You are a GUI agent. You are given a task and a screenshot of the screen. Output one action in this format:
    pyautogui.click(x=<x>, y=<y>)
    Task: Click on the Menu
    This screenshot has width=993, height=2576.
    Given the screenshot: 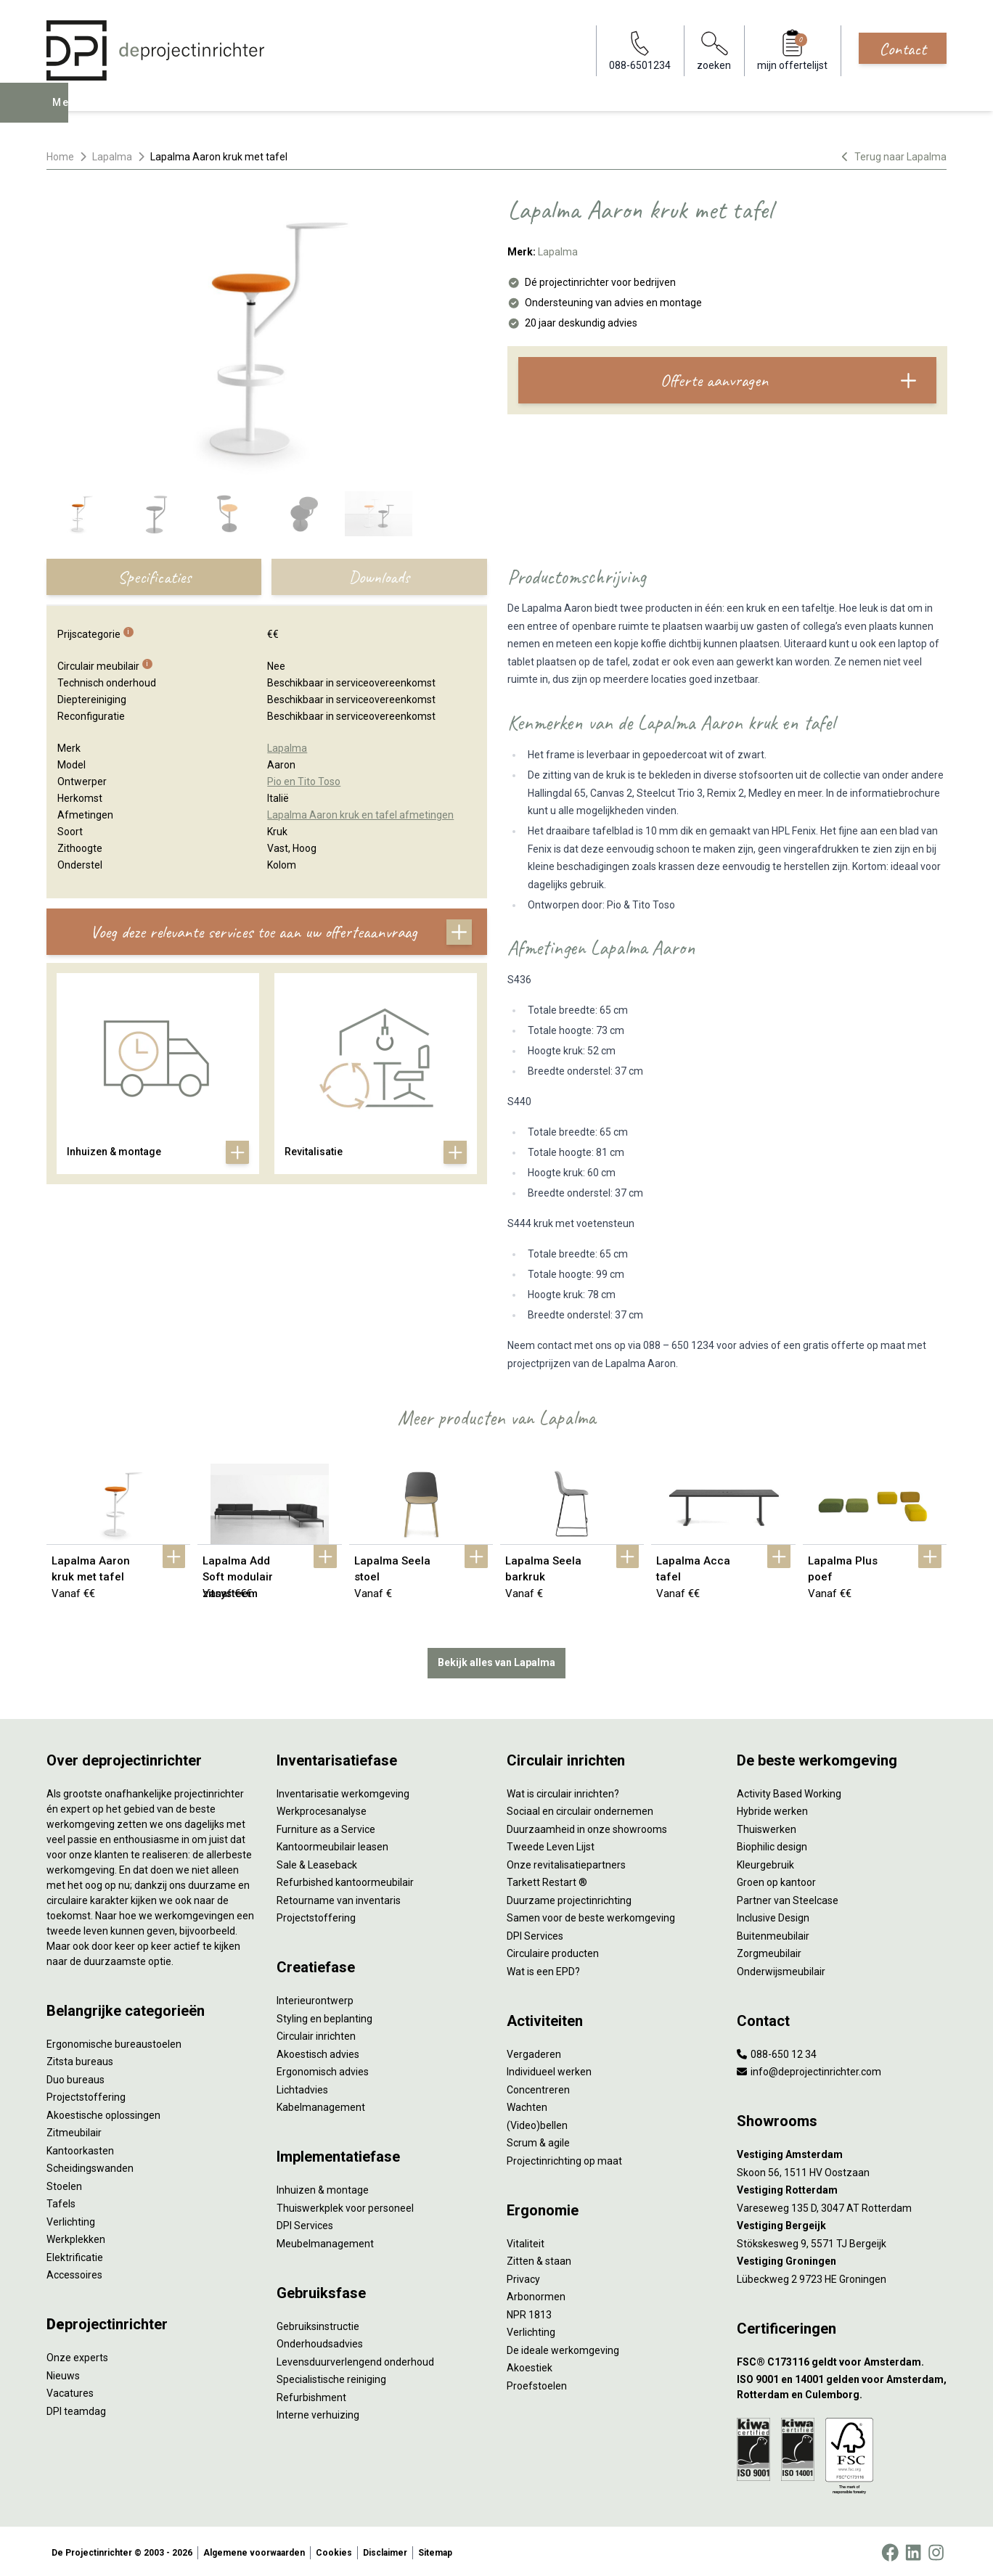 What is the action you would take?
    pyautogui.click(x=67, y=113)
    